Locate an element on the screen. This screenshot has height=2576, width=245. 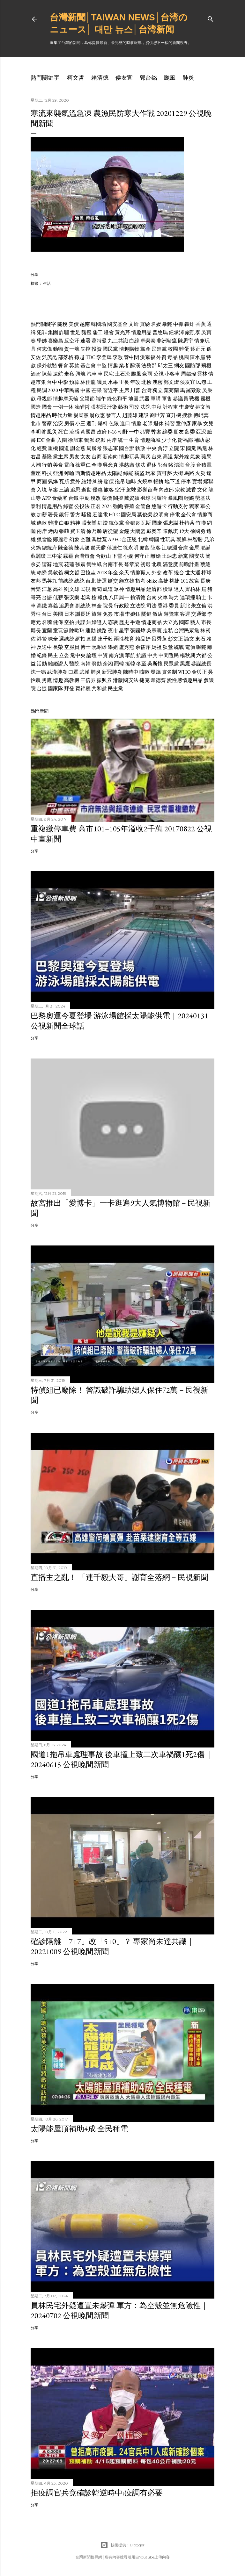
藍委 is located at coordinates (190, 431).